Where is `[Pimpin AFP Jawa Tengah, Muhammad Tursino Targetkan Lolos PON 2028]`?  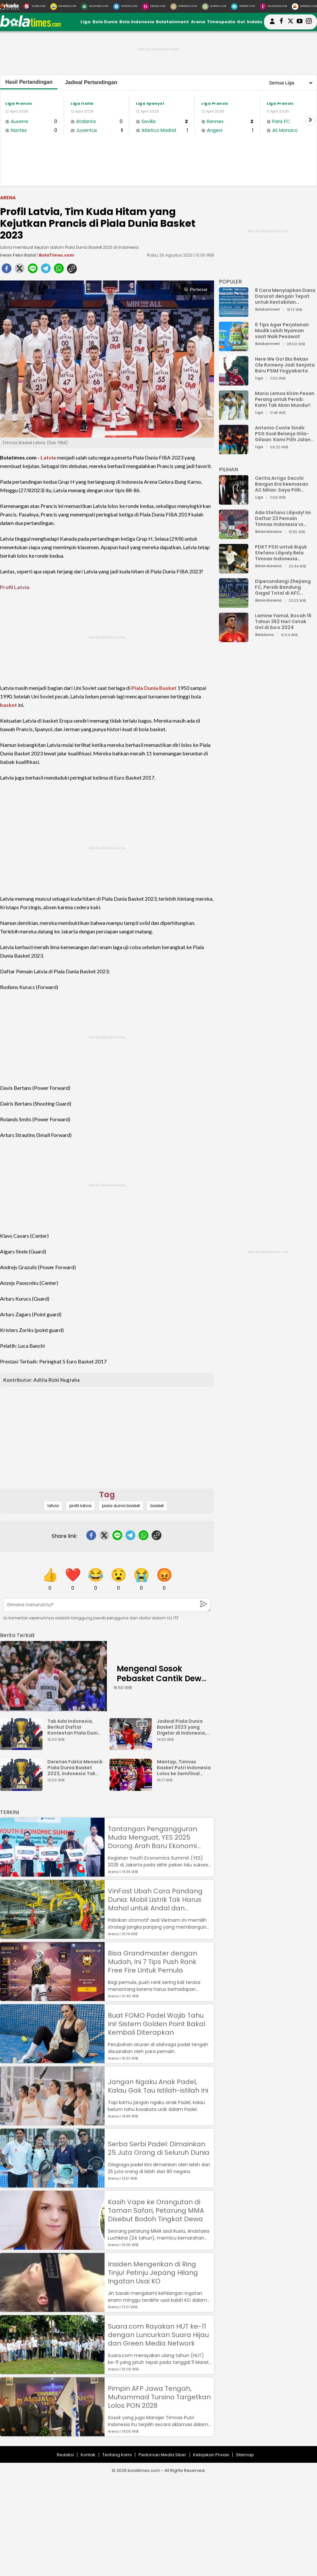 [Pimpin AFP Jawa Tengah, Muhammad Tursino Targetkan Lolos PON 2028] is located at coordinates (52, 2433).